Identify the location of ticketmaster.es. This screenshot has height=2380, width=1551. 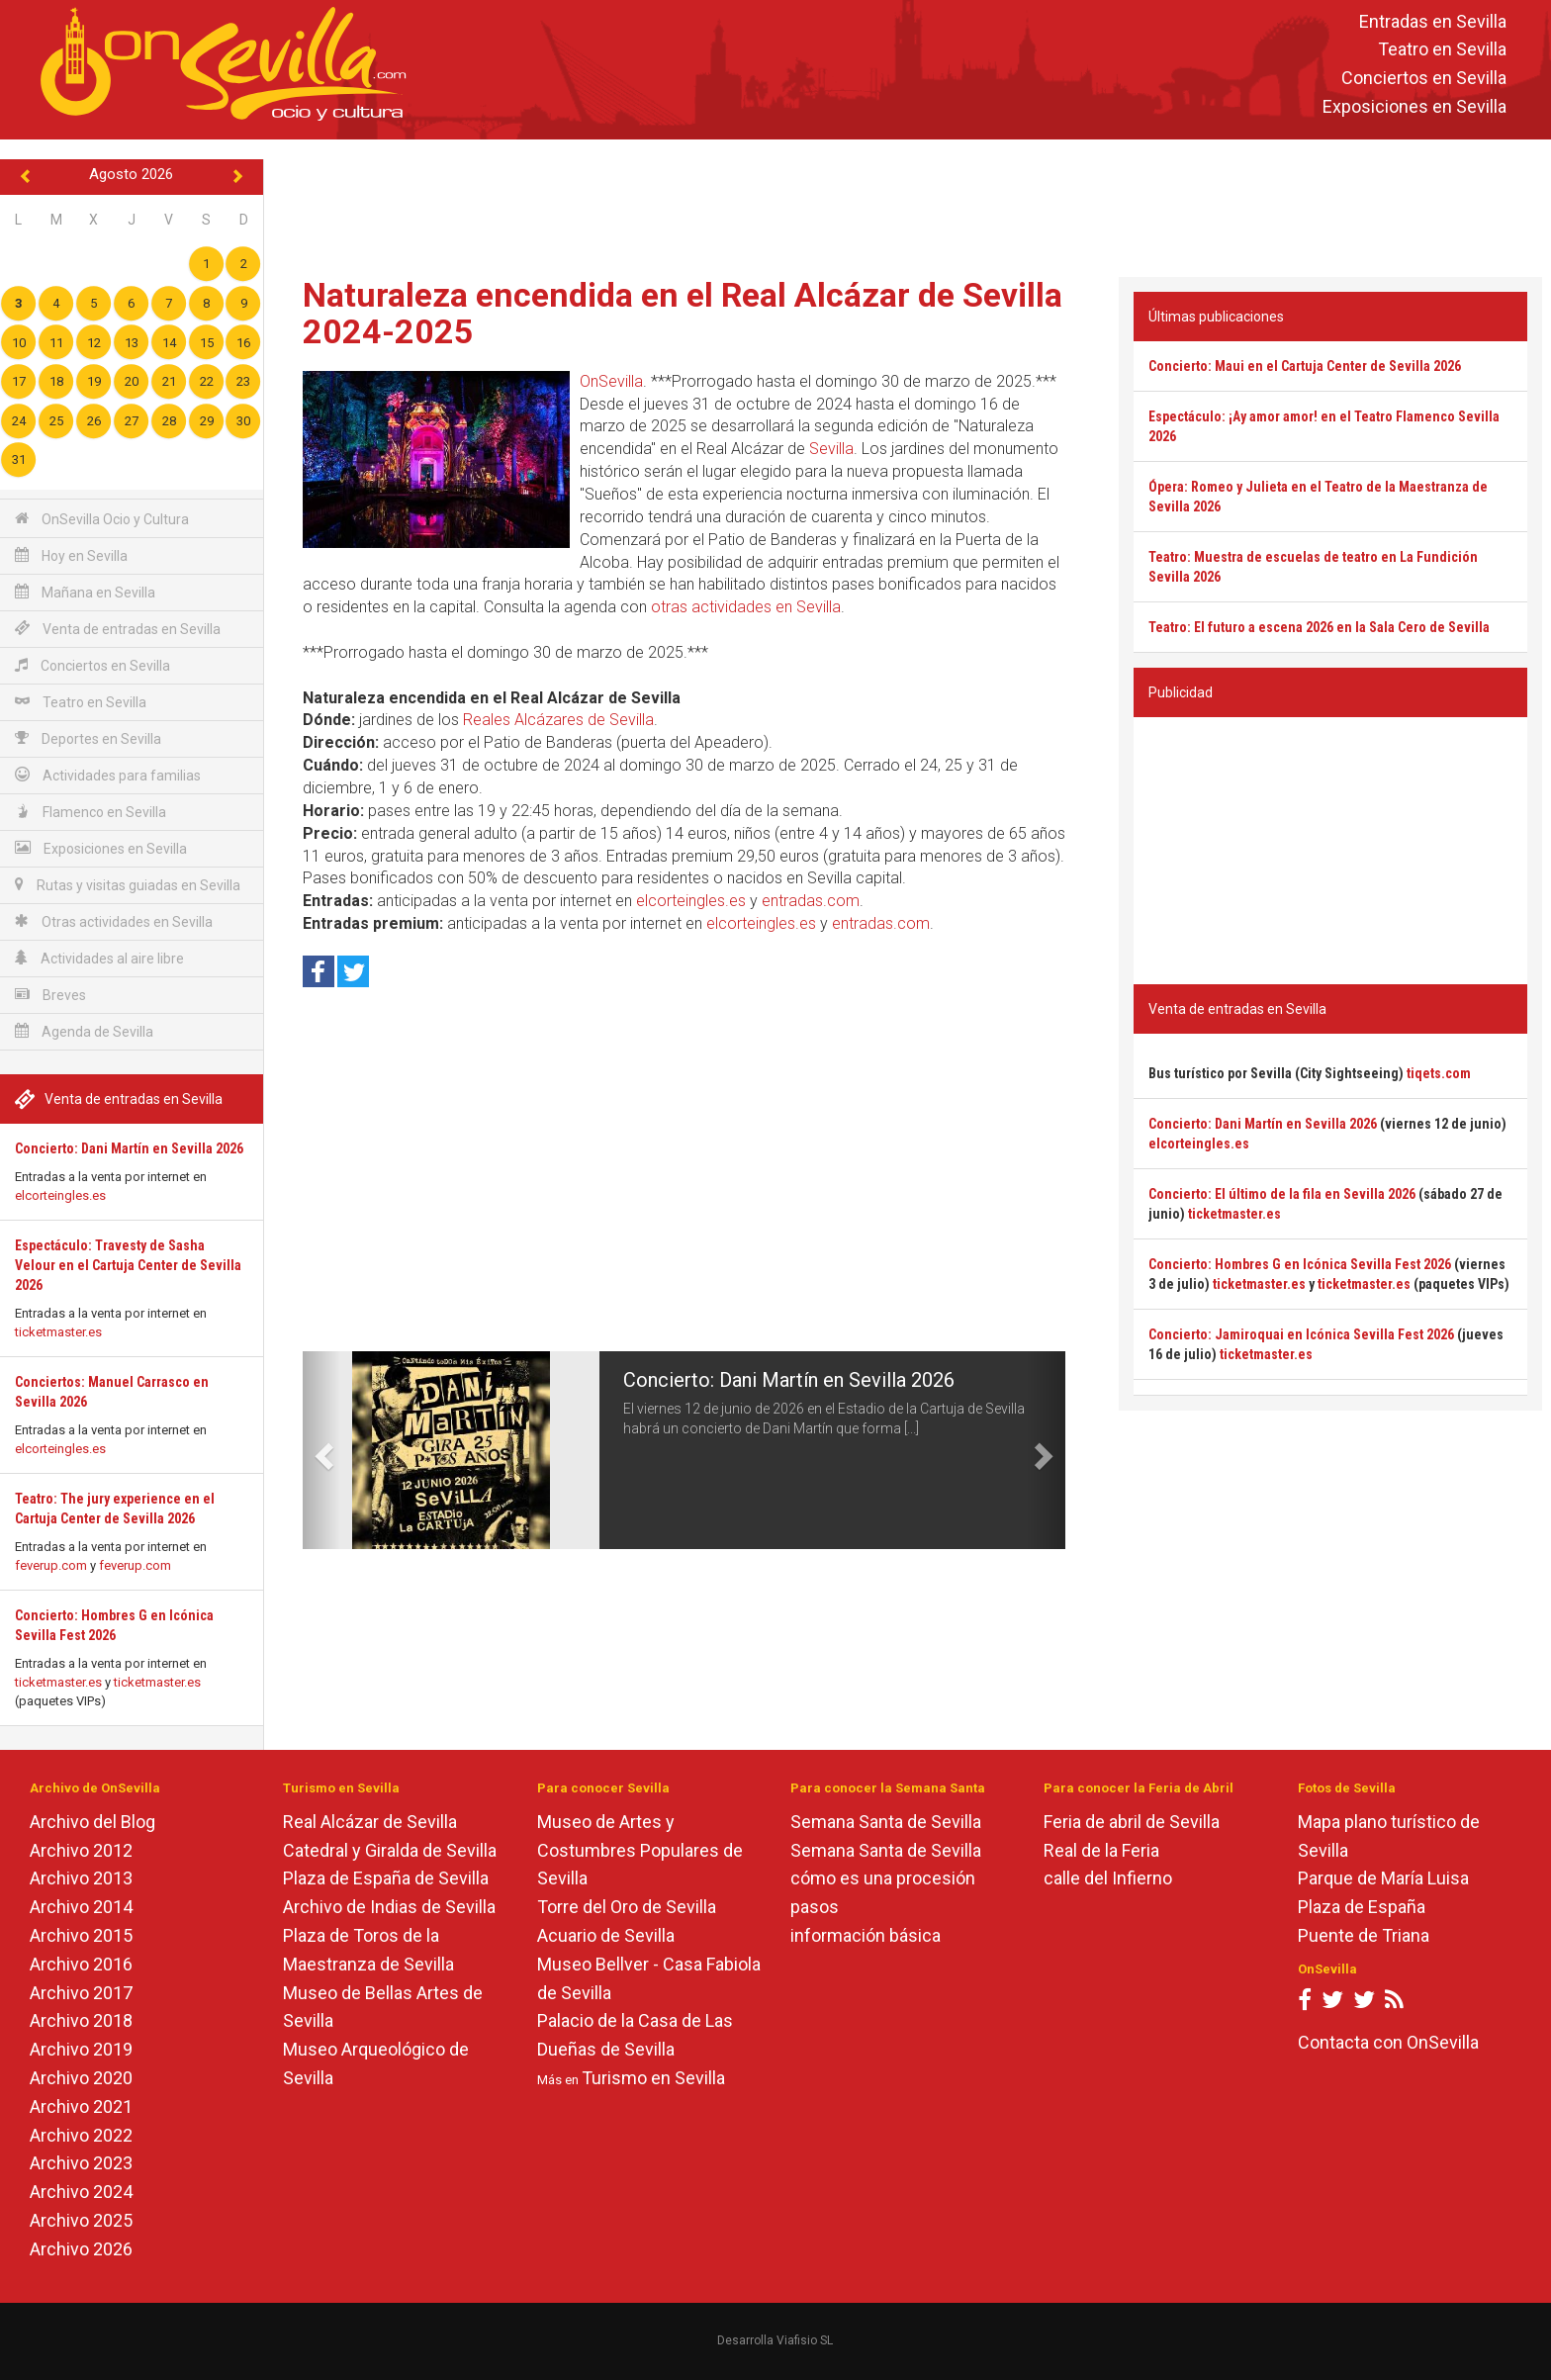
(58, 1332).